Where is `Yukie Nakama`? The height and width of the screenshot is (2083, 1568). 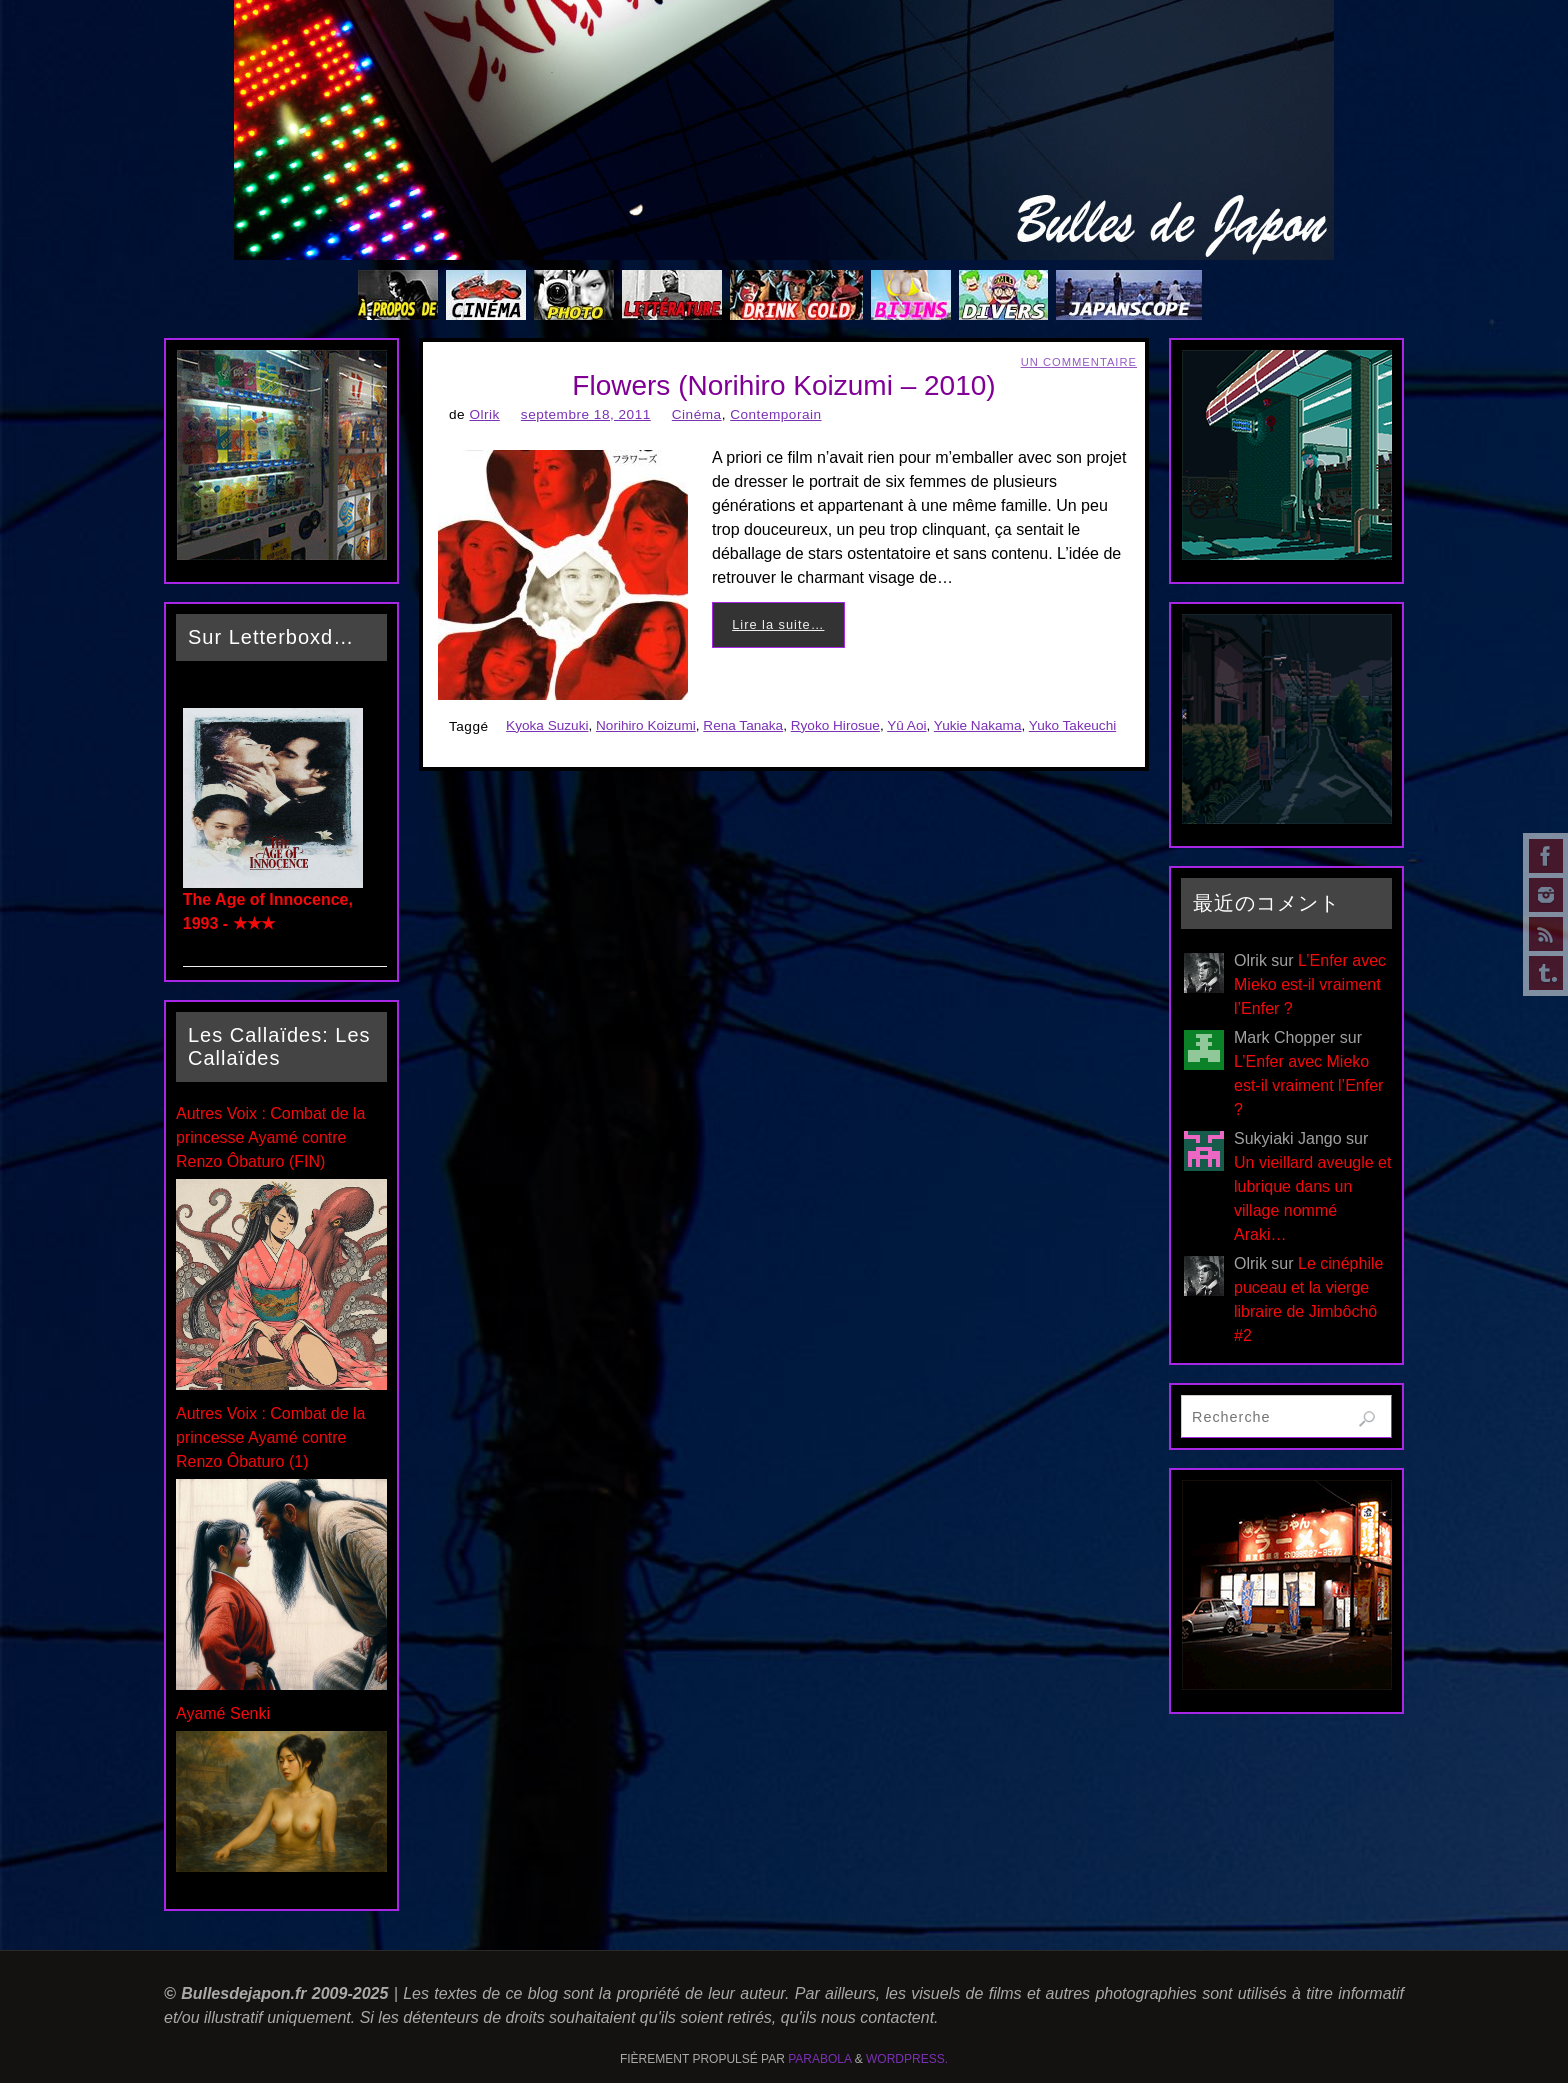 Yukie Nakama is located at coordinates (978, 725).